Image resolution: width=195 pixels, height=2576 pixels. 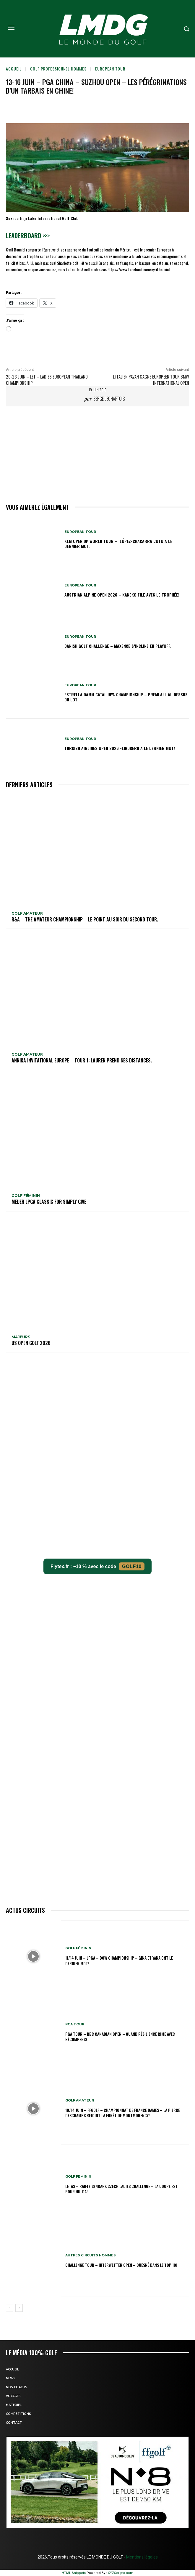 What do you see at coordinates (47, 379) in the screenshot?
I see `20-23 juin – LET – Ladies European Thailand Championship` at bounding box center [47, 379].